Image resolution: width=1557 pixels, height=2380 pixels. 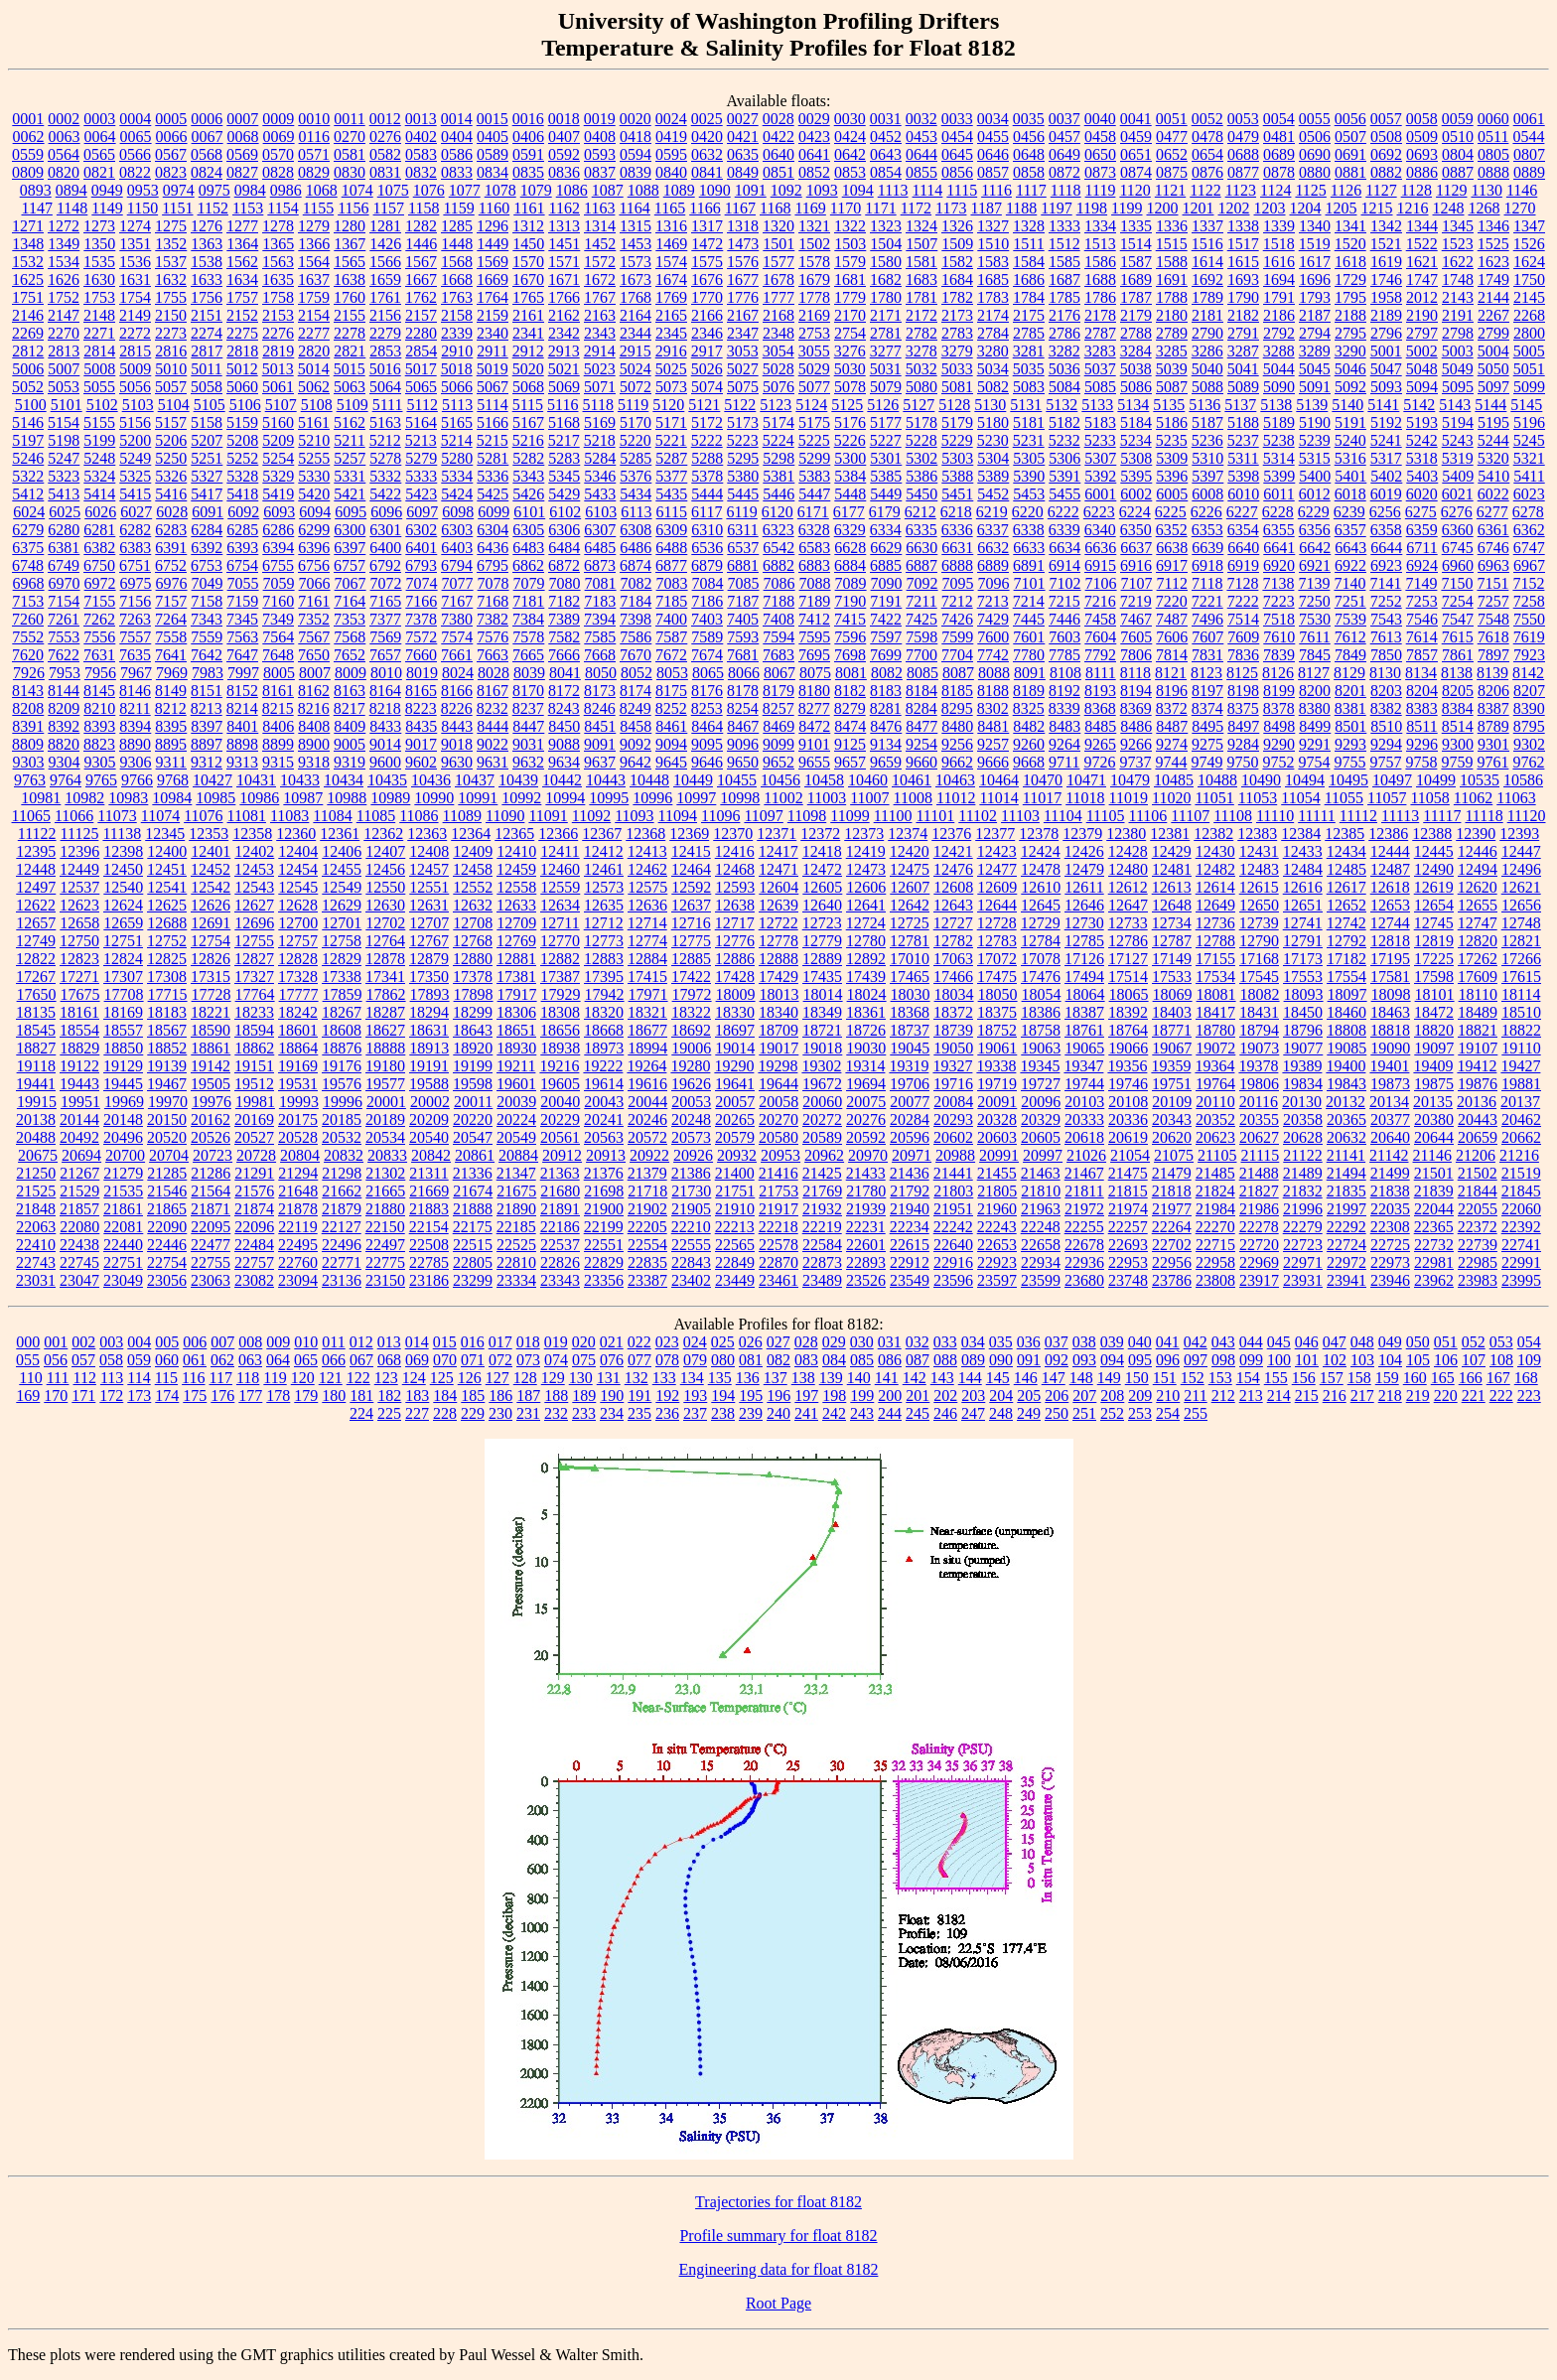 What do you see at coordinates (998, 797) in the screenshot?
I see `11014` at bounding box center [998, 797].